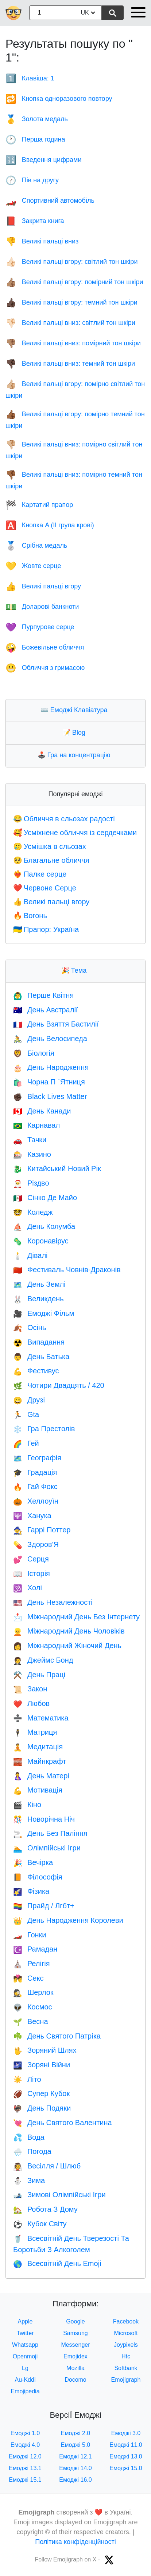 This screenshot has height=2576, width=151. I want to click on Емоджі 3.0, so click(126, 2433).